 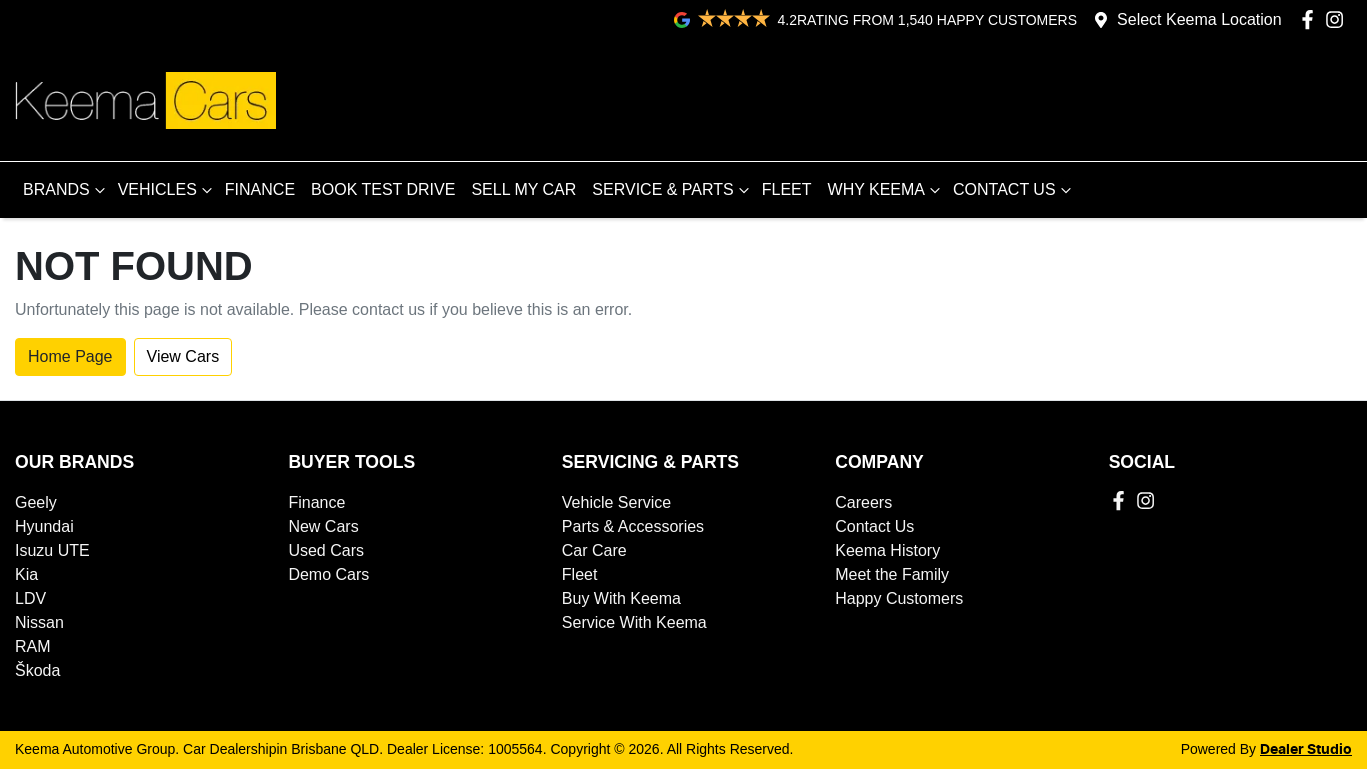 What do you see at coordinates (672, 190) in the screenshot?
I see `SERVICE & PARTS` at bounding box center [672, 190].